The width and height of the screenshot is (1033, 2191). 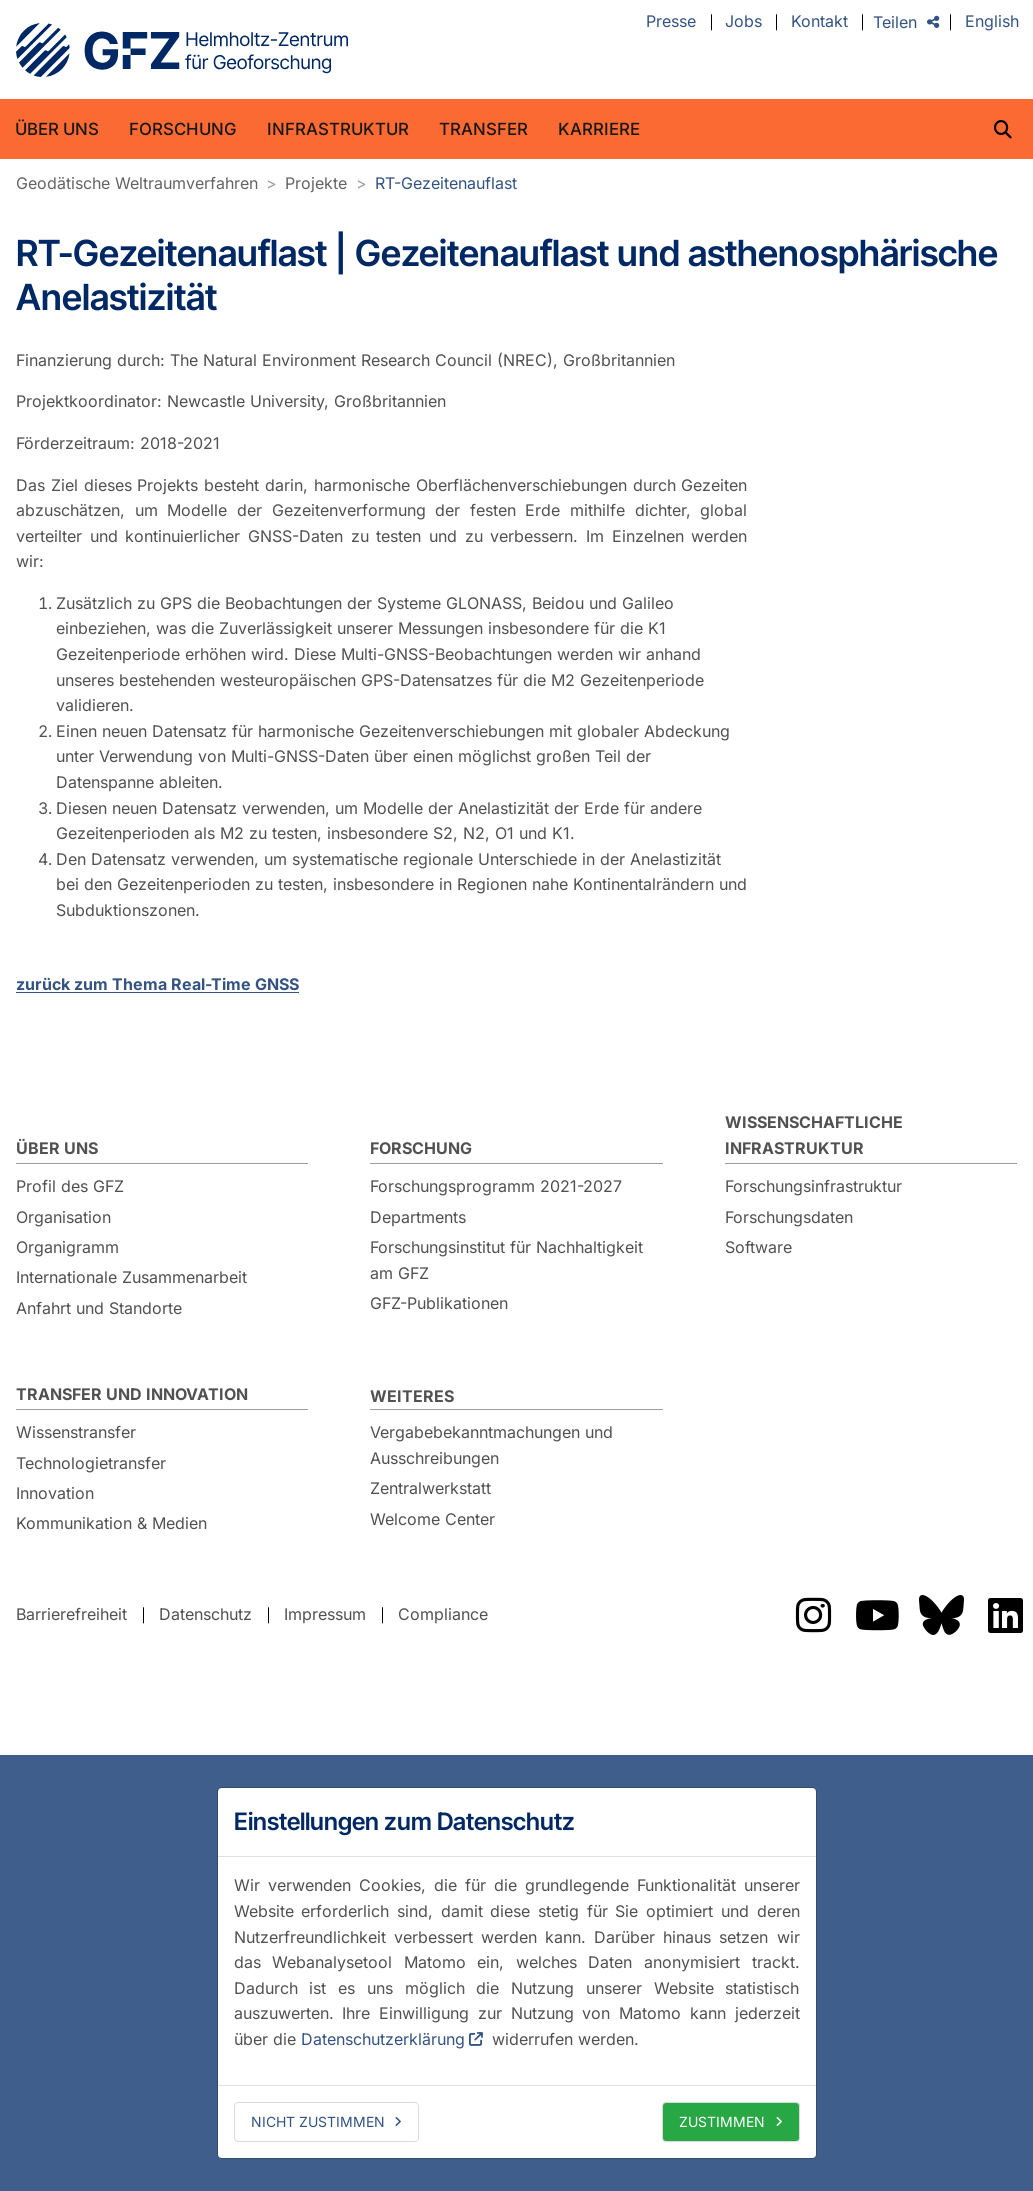 I want to click on Compliance, so click(x=443, y=1615).